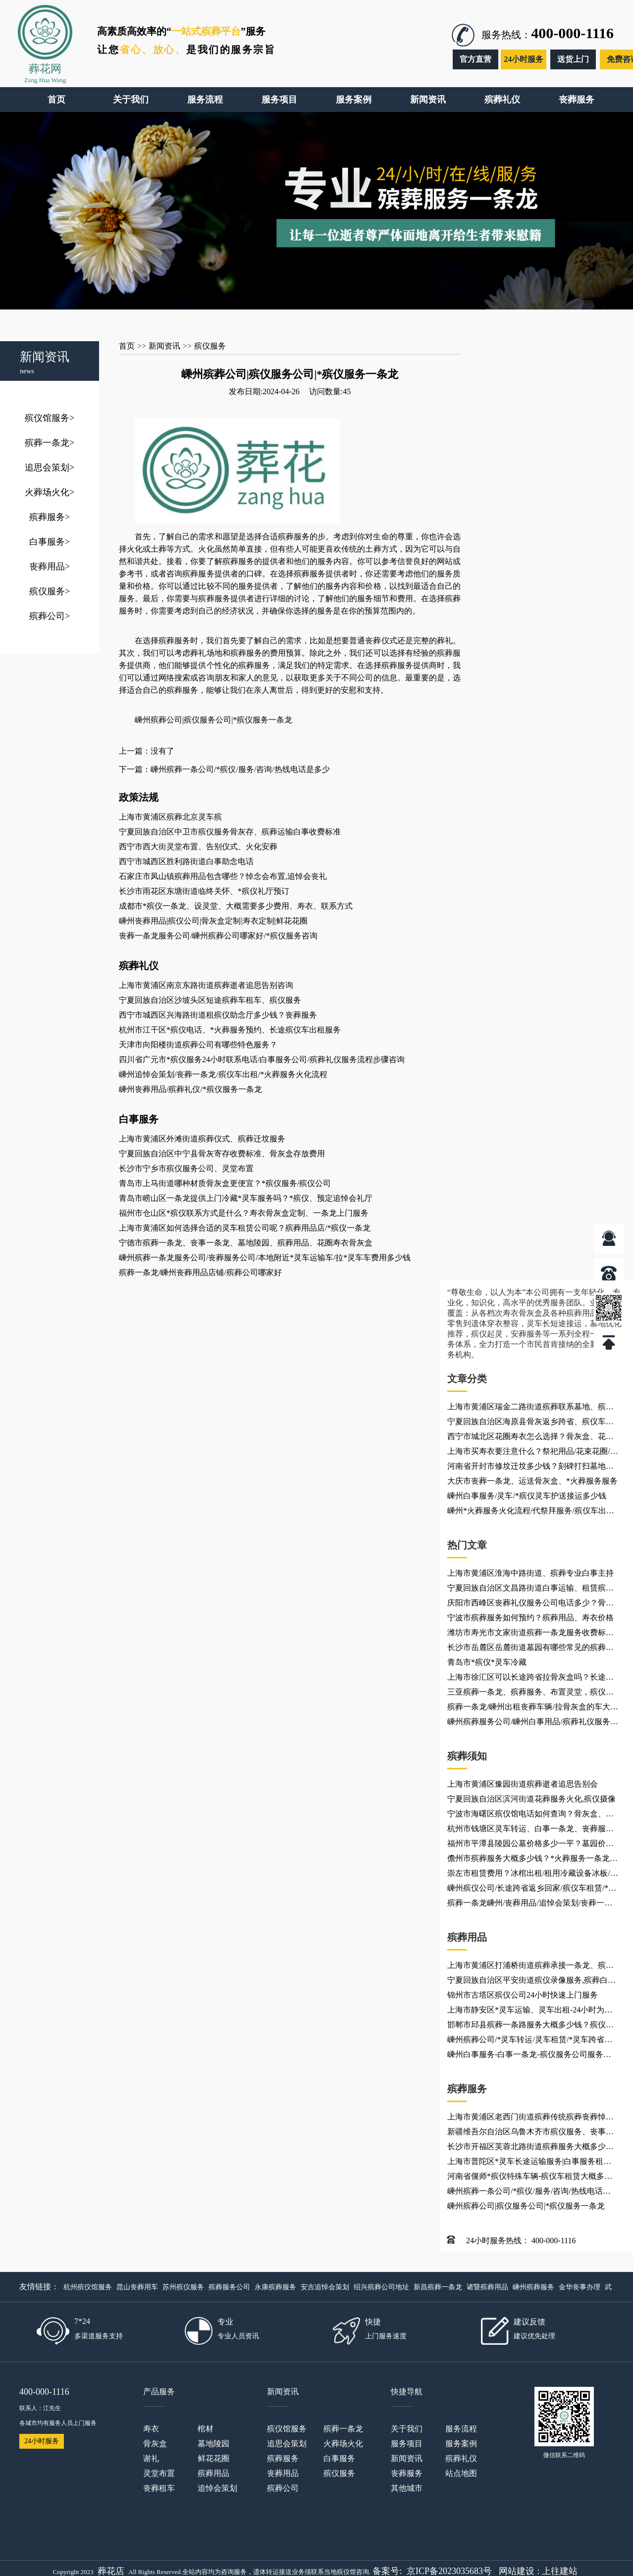 This screenshot has width=633, height=2576. I want to click on 绍兴殡葬公司地址, so click(381, 2287).